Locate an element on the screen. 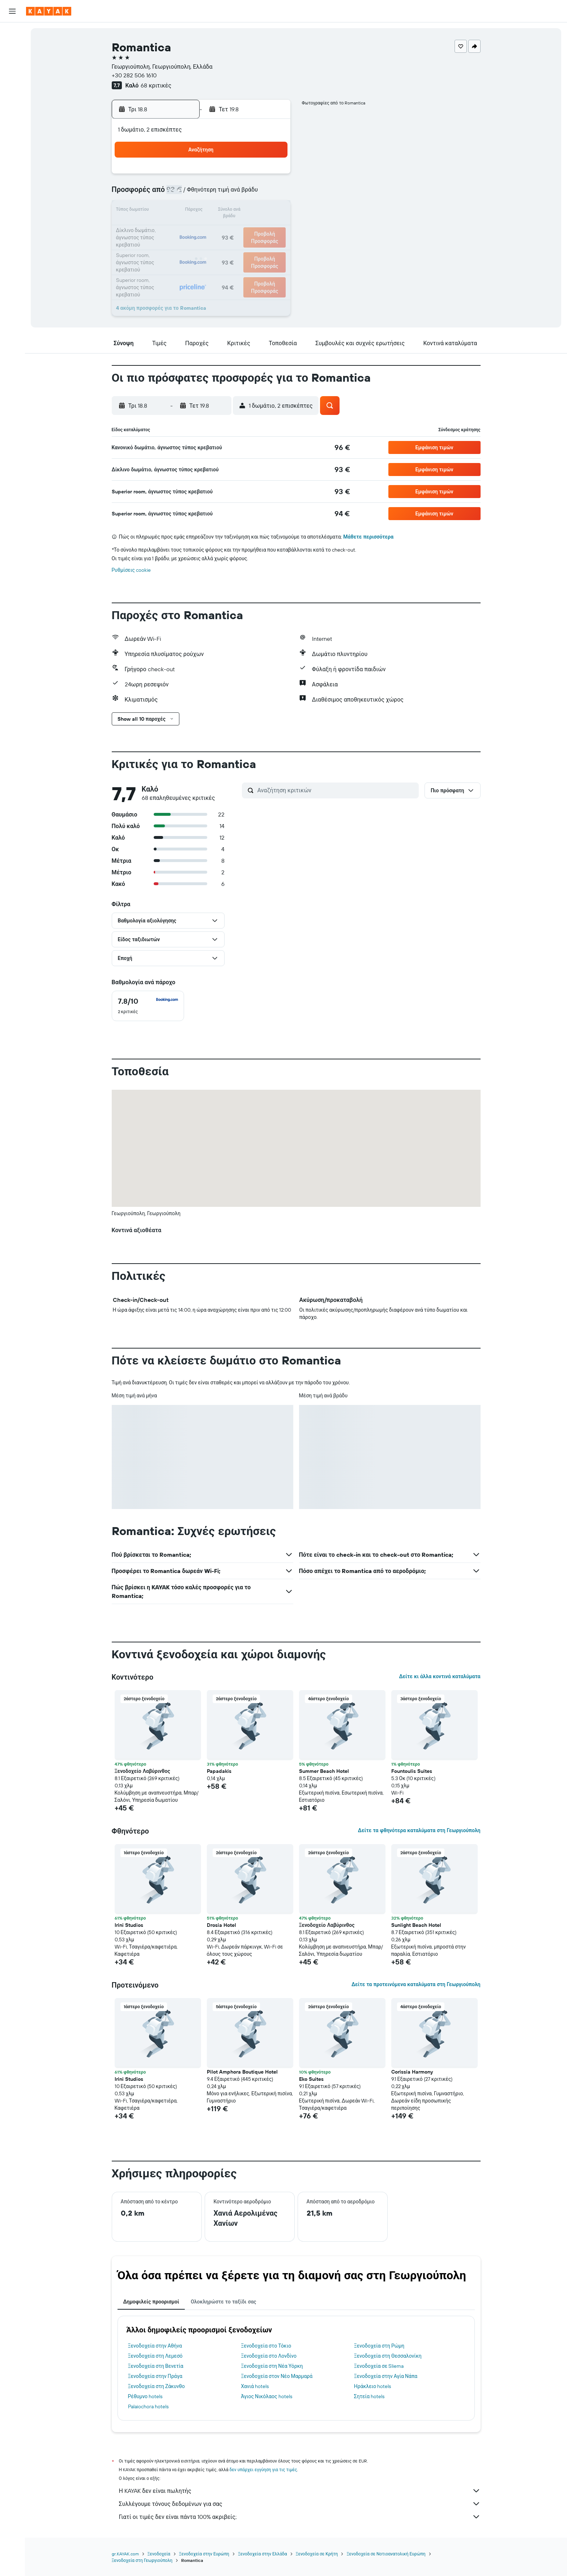 This screenshot has height=2576, width=567. 7 [button] is located at coordinates (236, 193).